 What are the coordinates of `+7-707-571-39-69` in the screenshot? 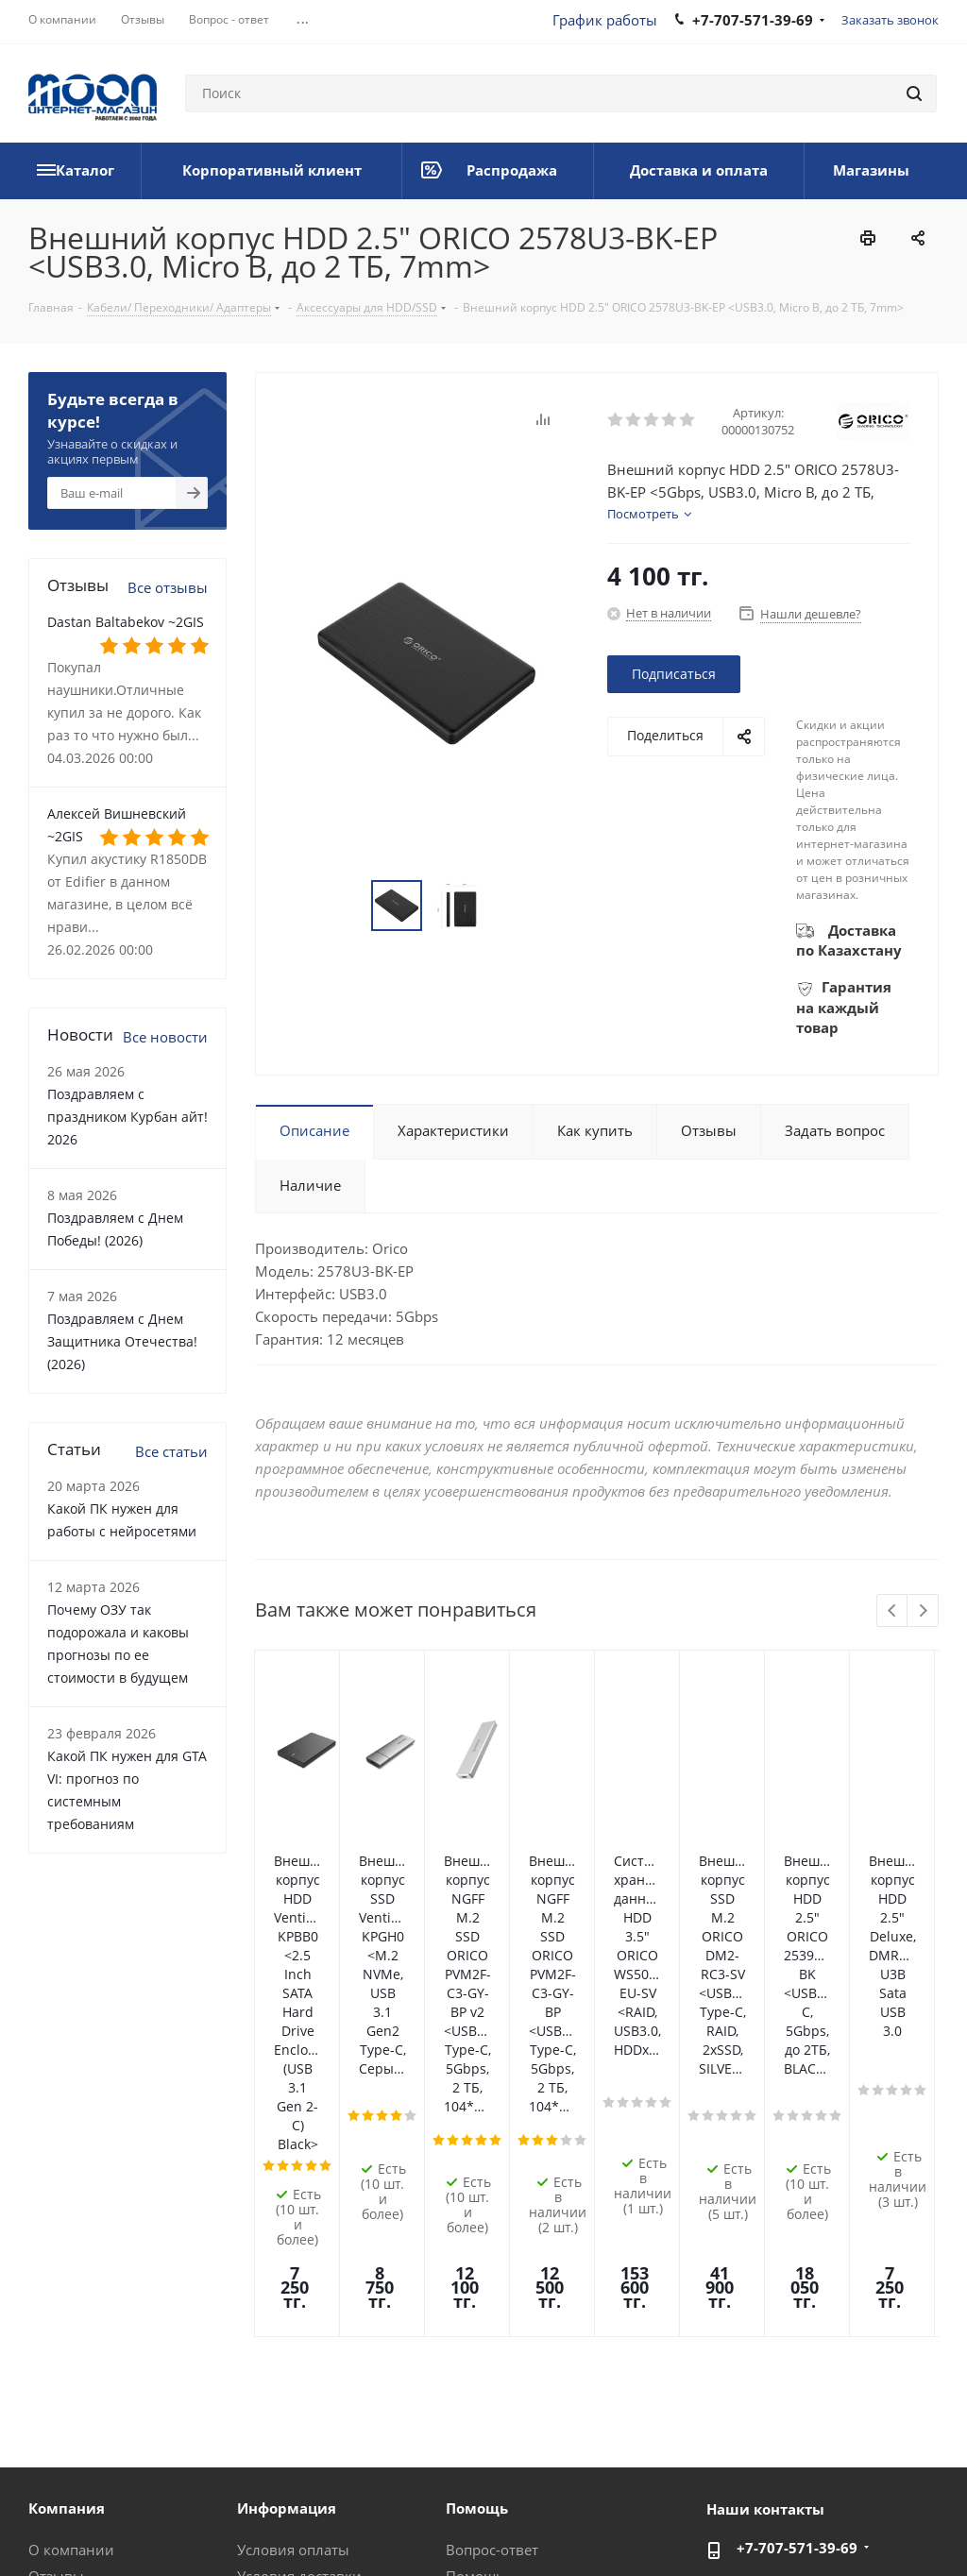 It's located at (797, 2247).